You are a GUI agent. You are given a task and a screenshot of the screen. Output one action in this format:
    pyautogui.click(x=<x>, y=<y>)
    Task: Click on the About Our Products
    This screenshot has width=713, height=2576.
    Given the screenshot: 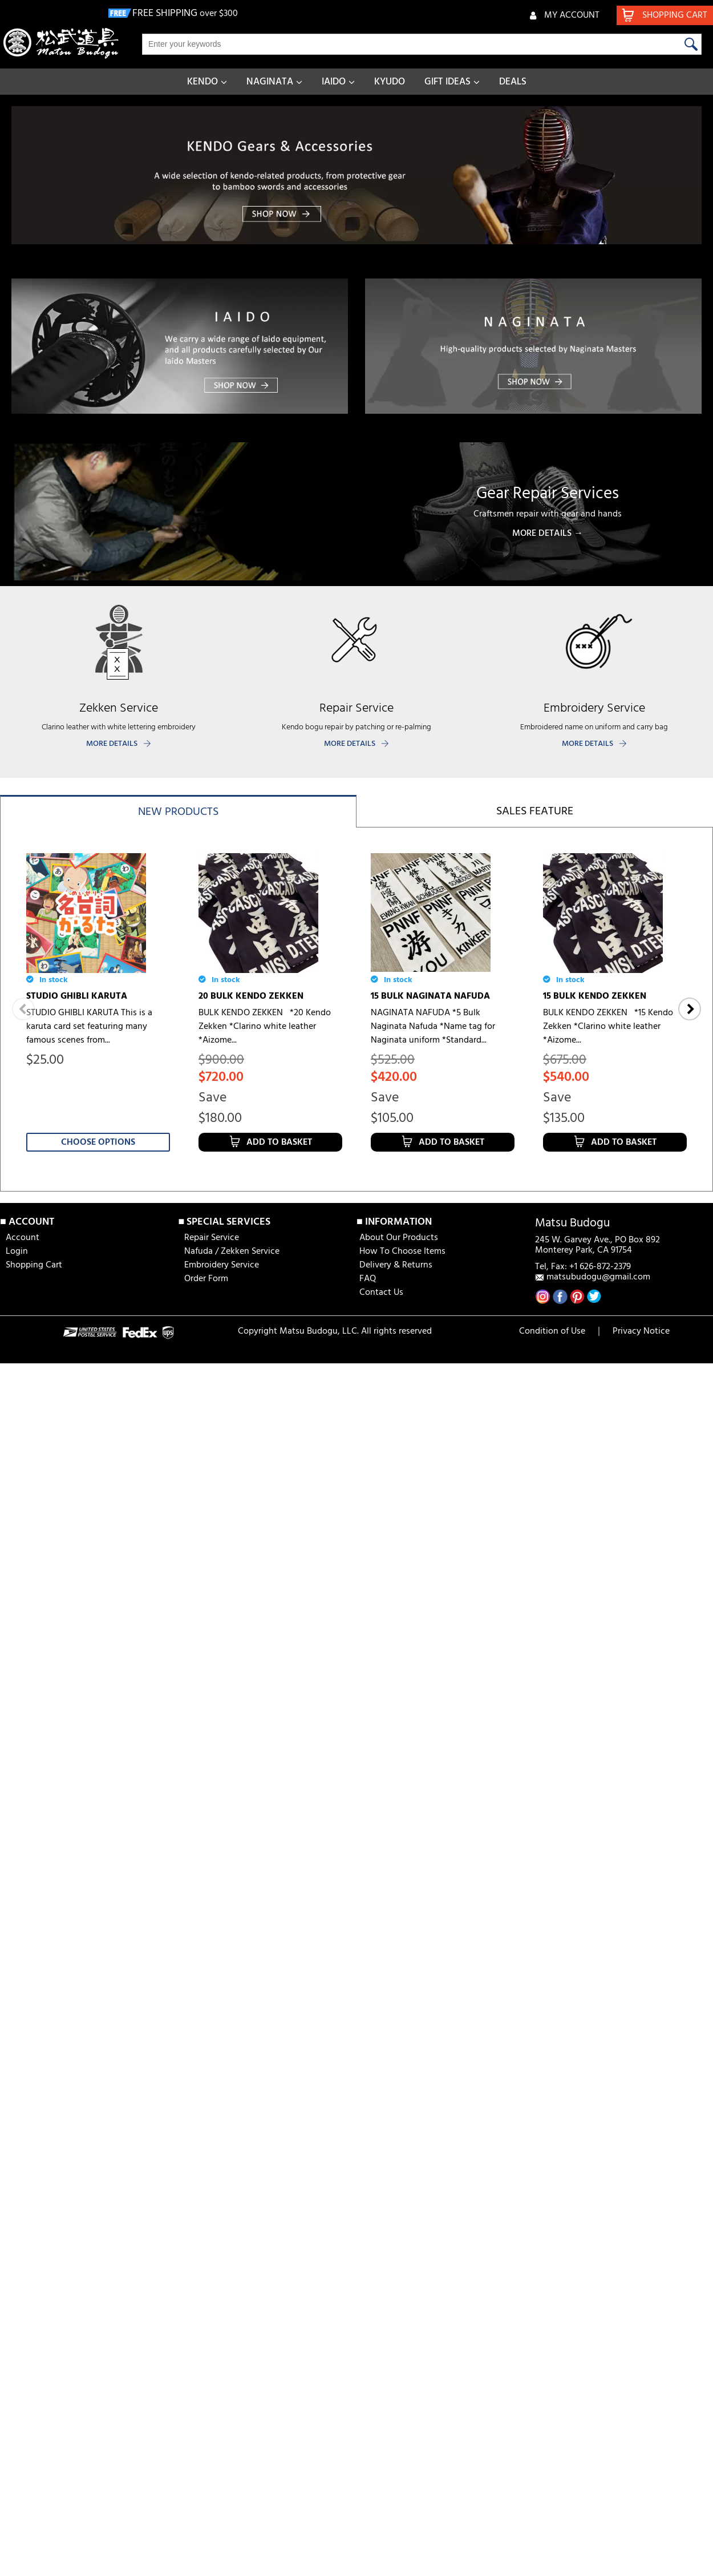 What is the action you would take?
    pyautogui.click(x=398, y=2479)
    